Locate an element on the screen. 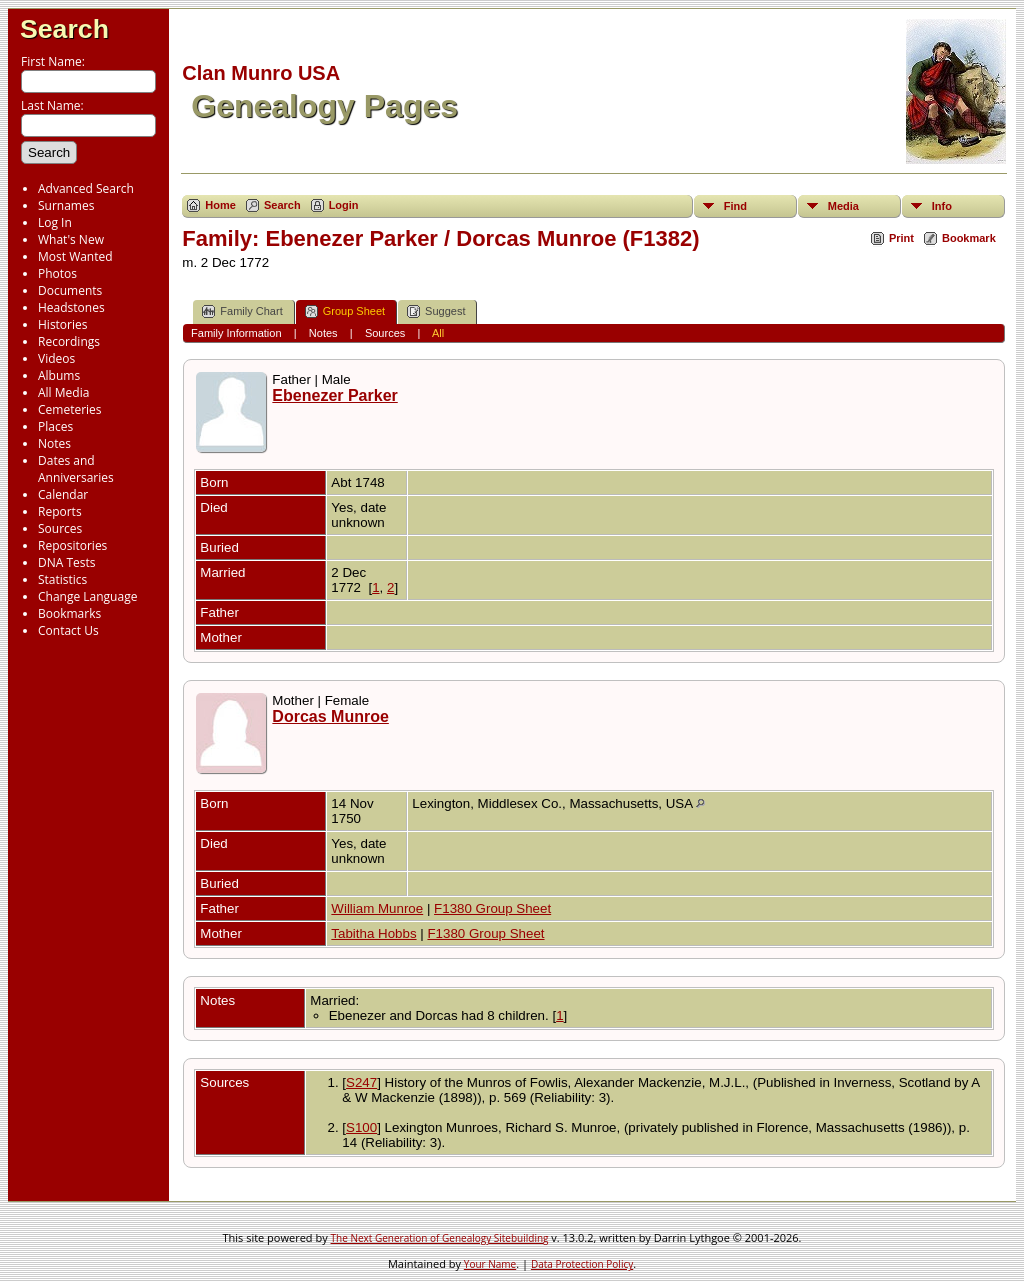  F1380 Group Sheet is located at coordinates (492, 908).